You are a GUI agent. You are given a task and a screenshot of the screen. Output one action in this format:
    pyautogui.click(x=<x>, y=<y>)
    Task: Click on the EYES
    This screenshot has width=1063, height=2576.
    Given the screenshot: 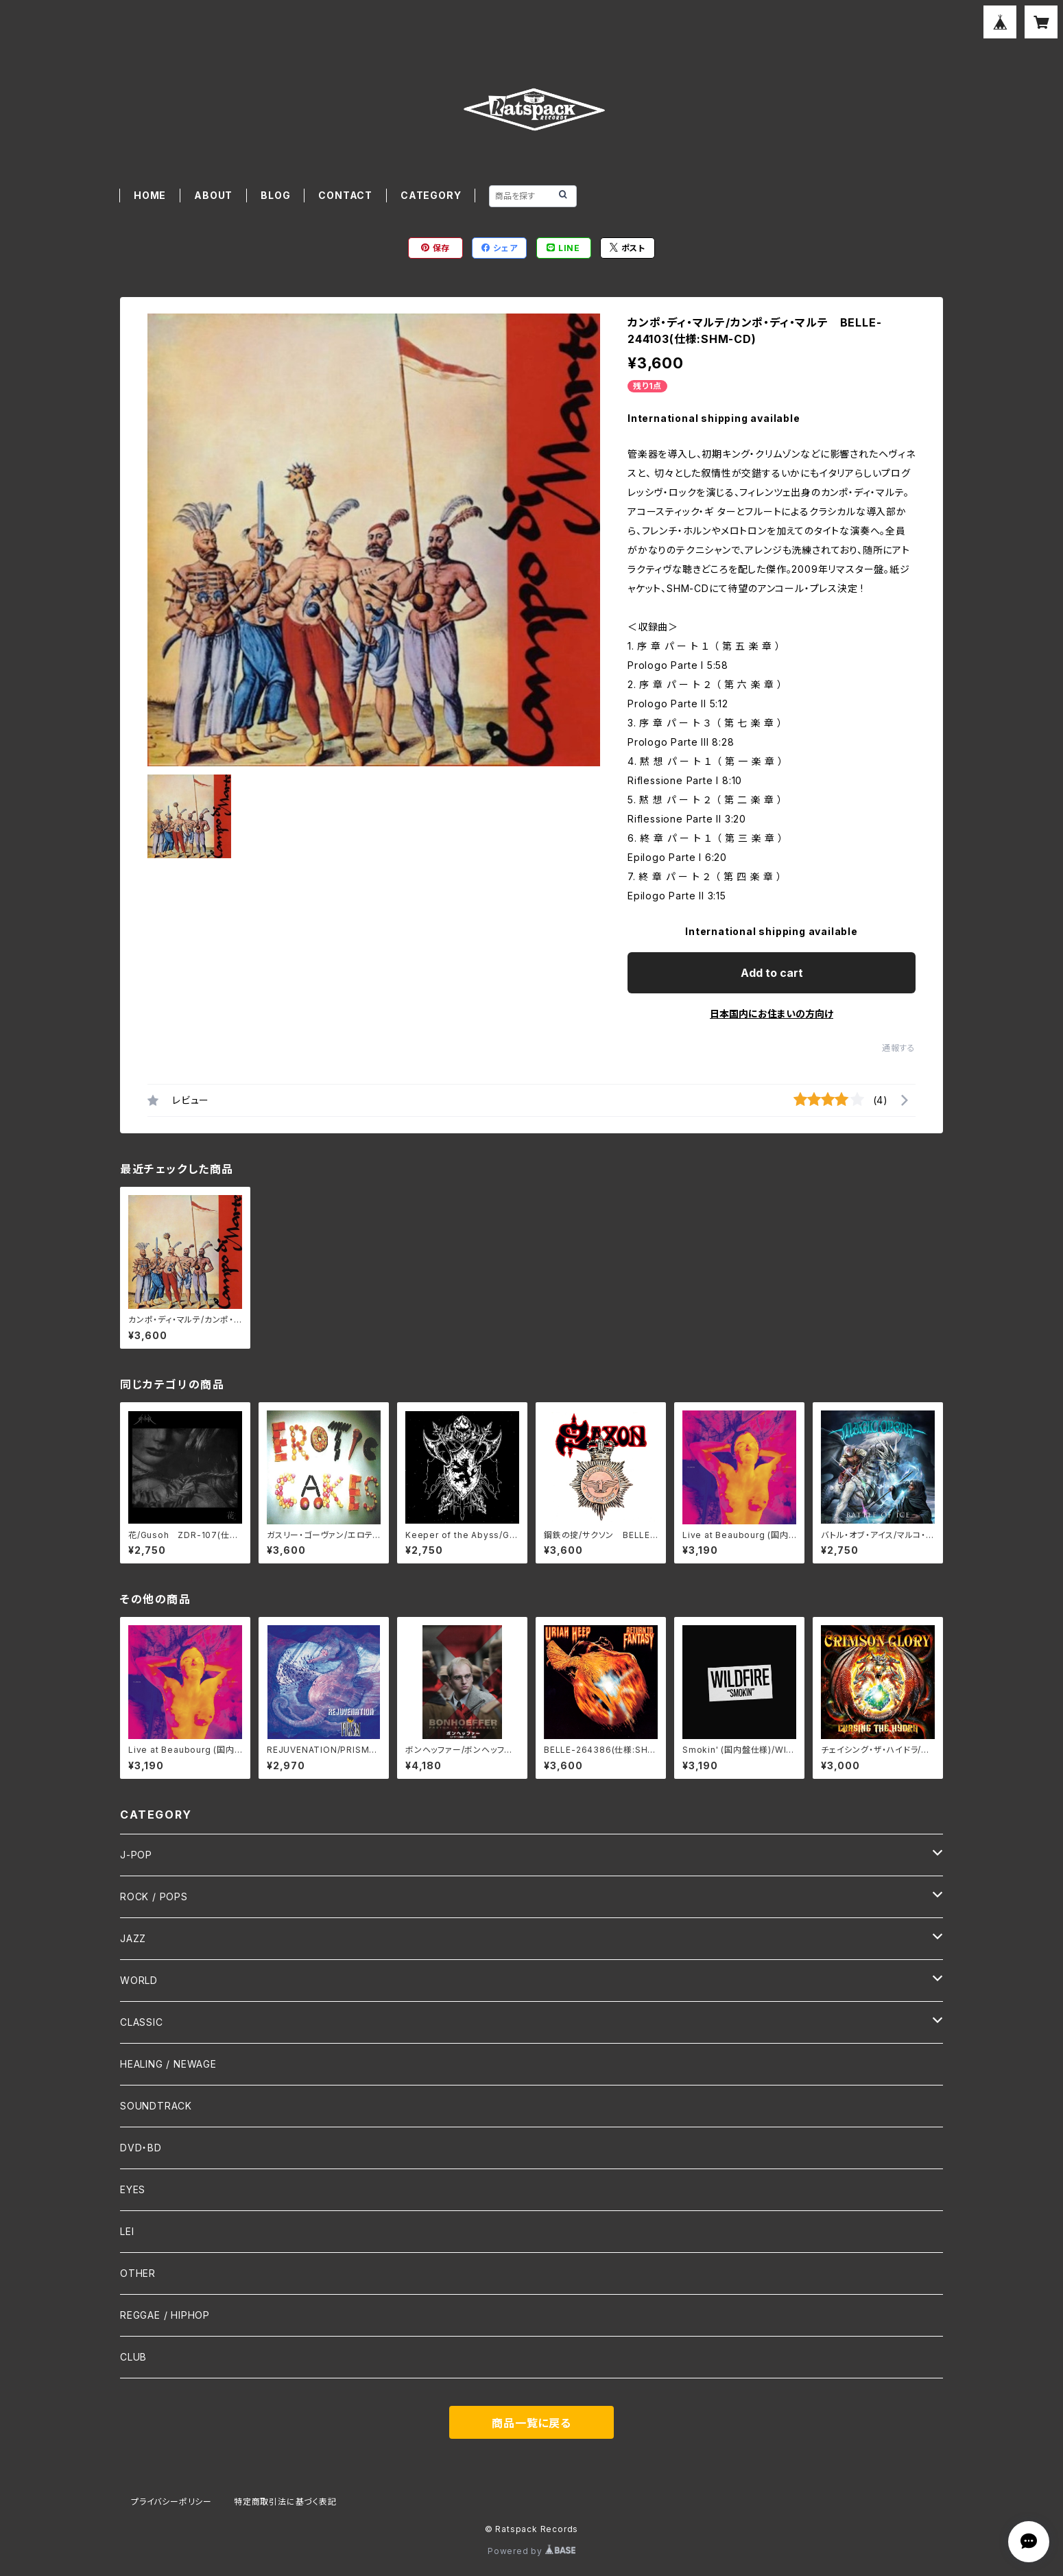 What is the action you would take?
    pyautogui.click(x=132, y=2189)
    